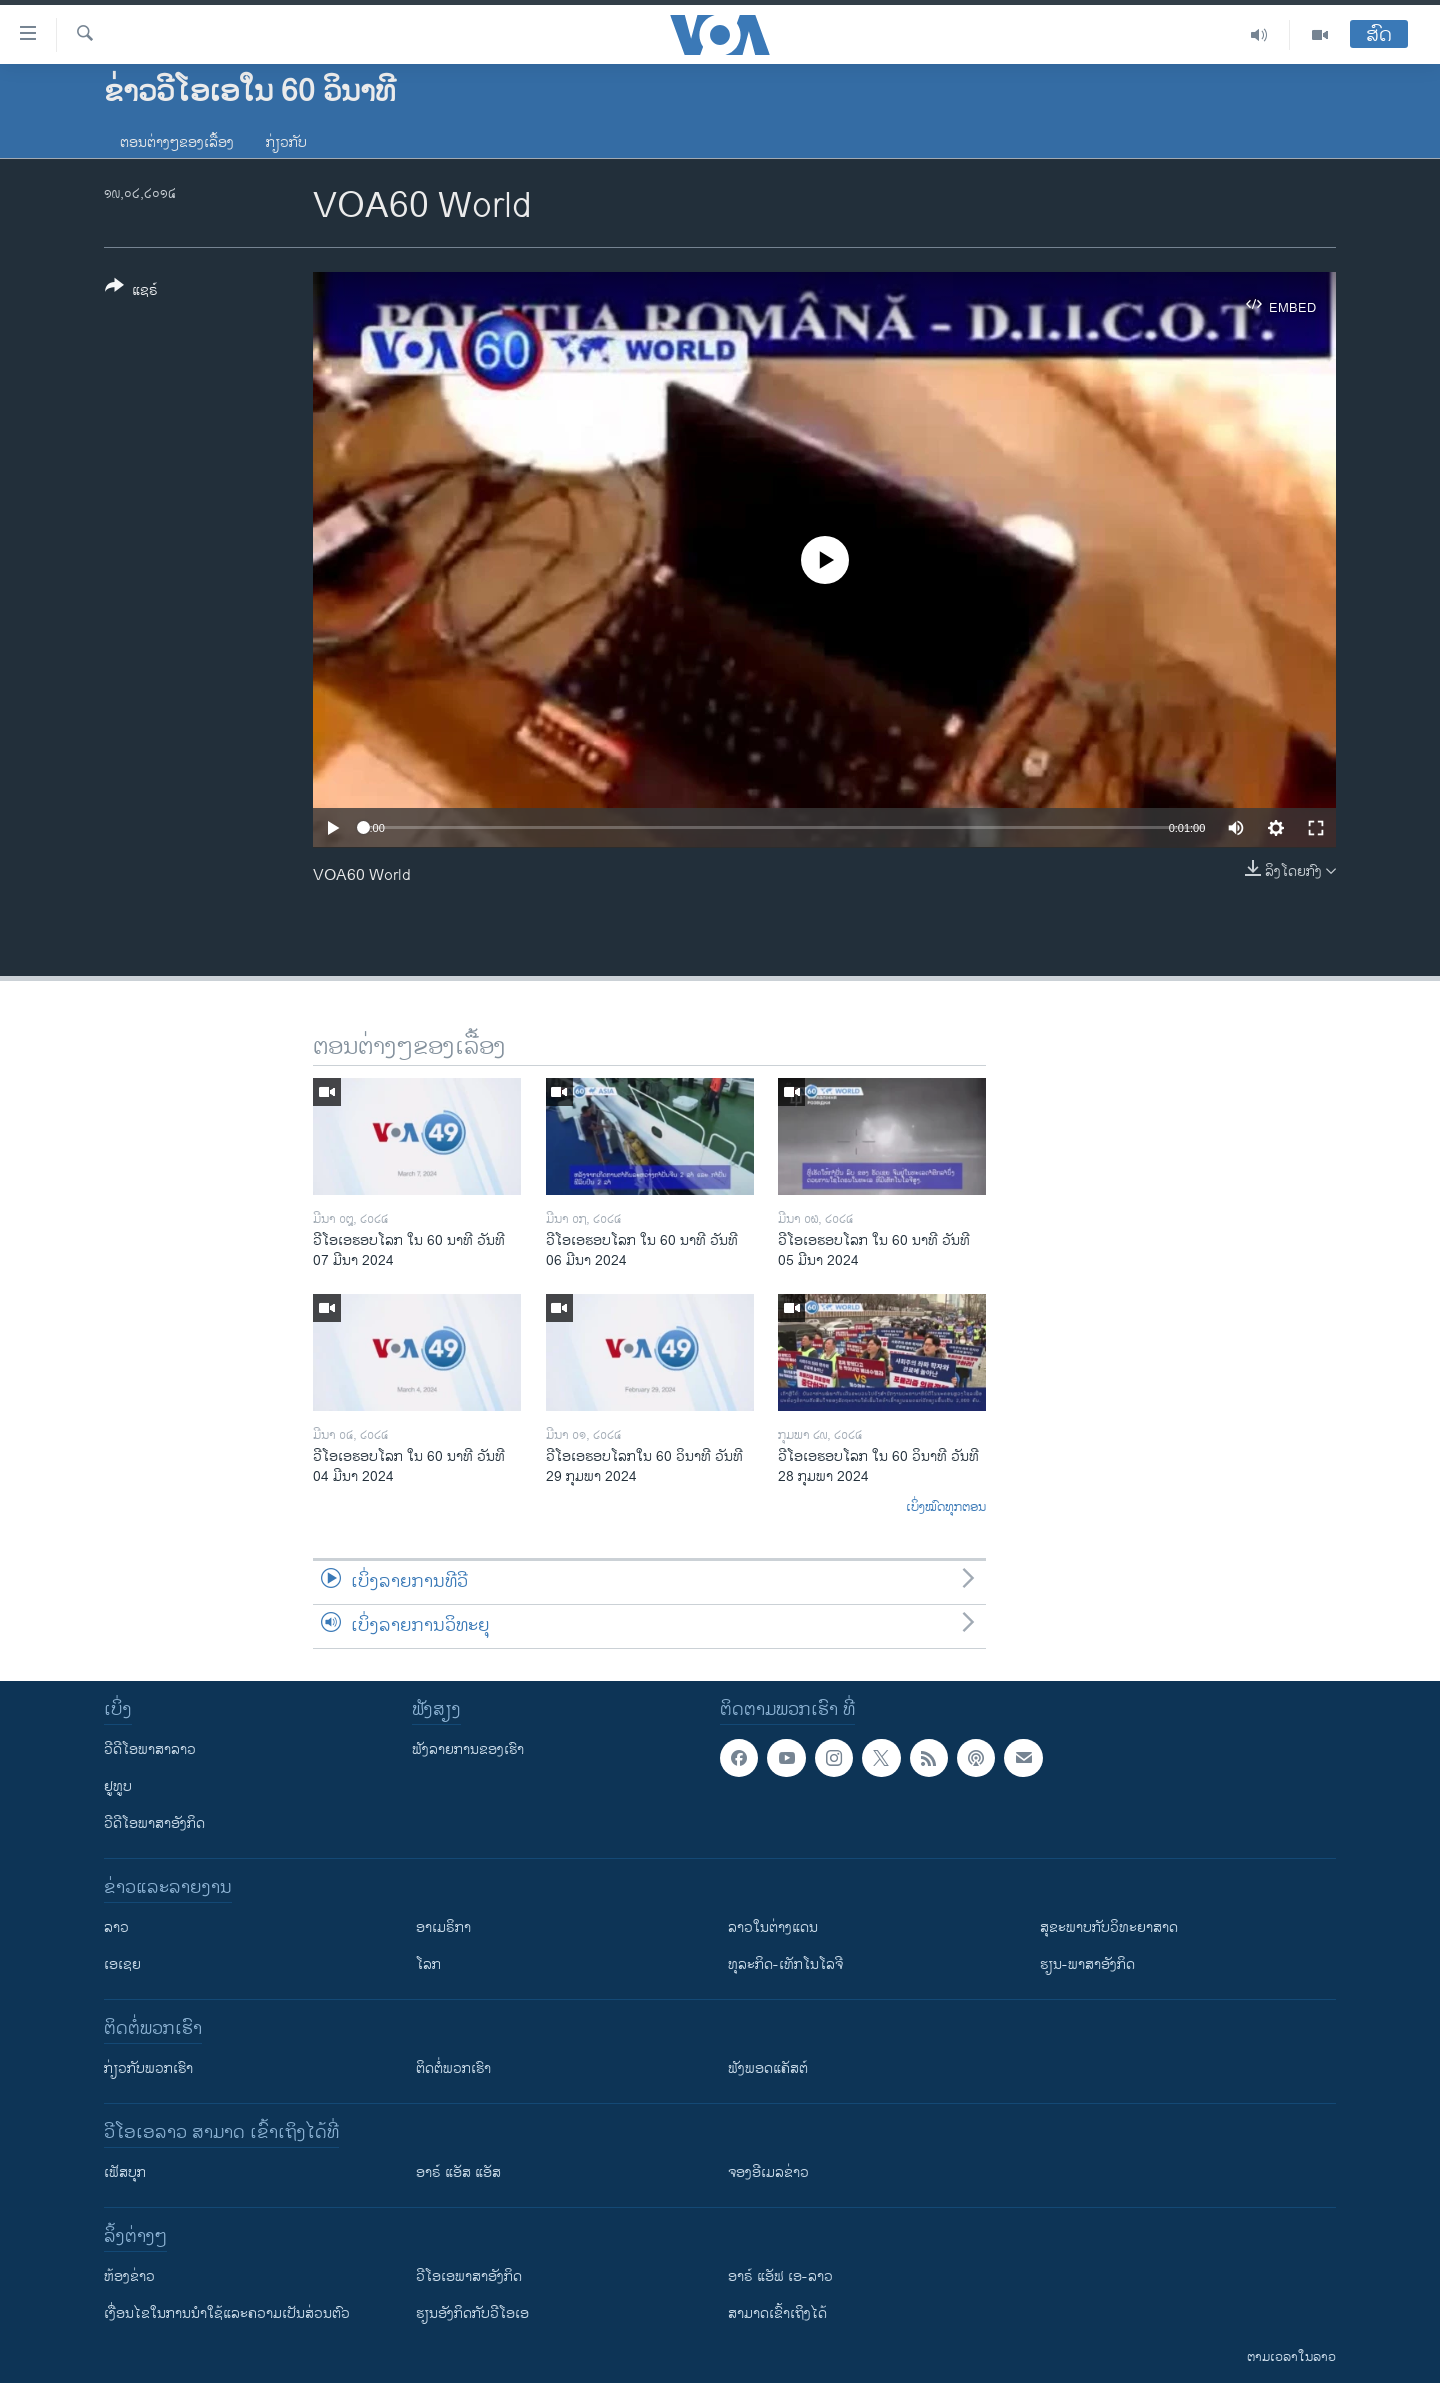 The image size is (1440, 2383). Describe the element at coordinates (768, 2068) in the screenshot. I see `ຟັງພອດແຄັສຕ໌` at that location.